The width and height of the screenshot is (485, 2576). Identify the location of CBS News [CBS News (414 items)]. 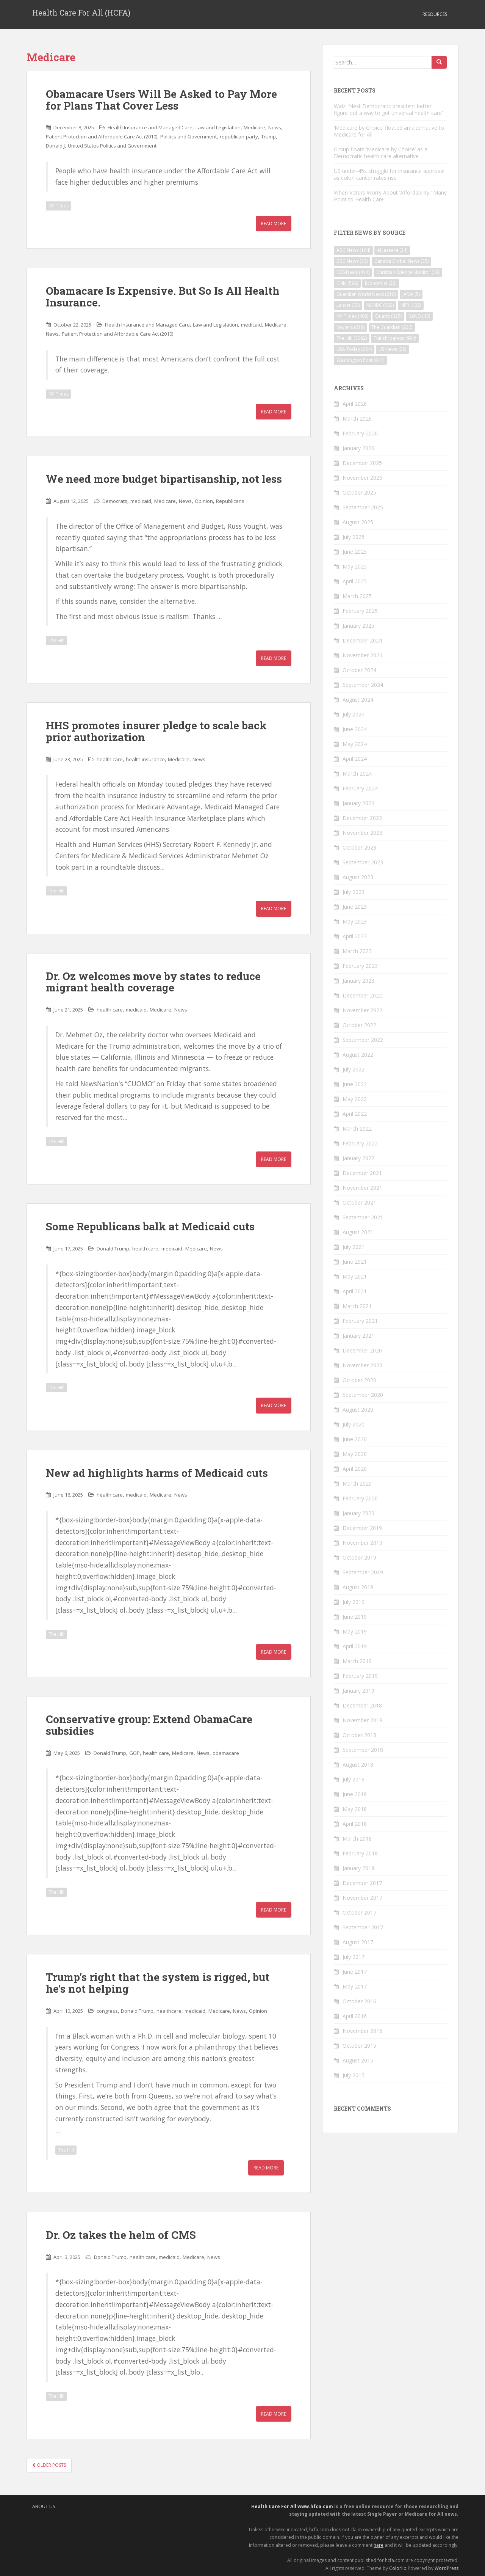
(352, 272).